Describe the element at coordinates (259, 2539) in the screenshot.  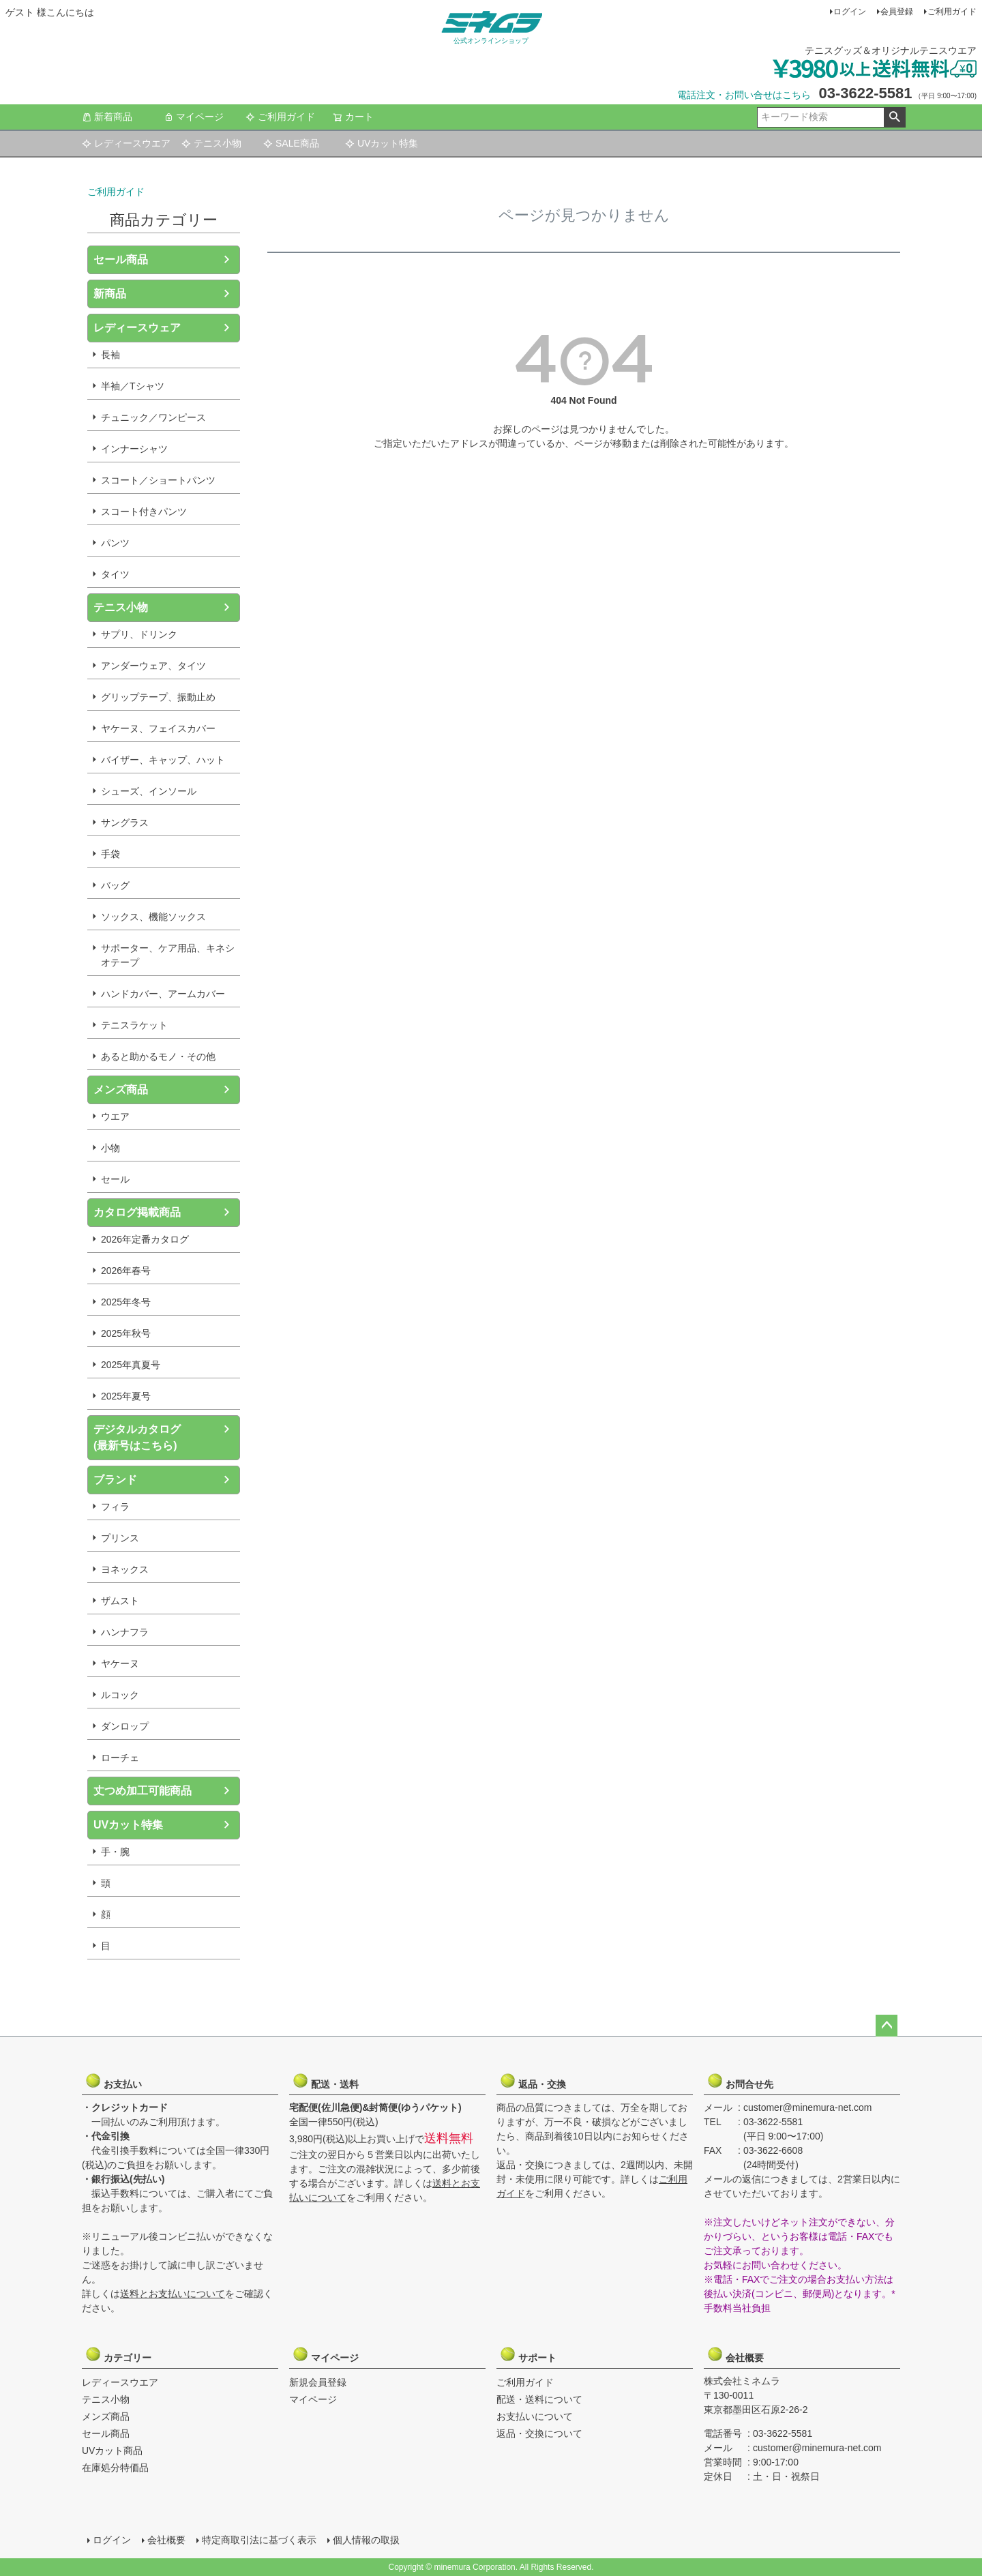
I see `特定商取引法に基づく表示` at that location.